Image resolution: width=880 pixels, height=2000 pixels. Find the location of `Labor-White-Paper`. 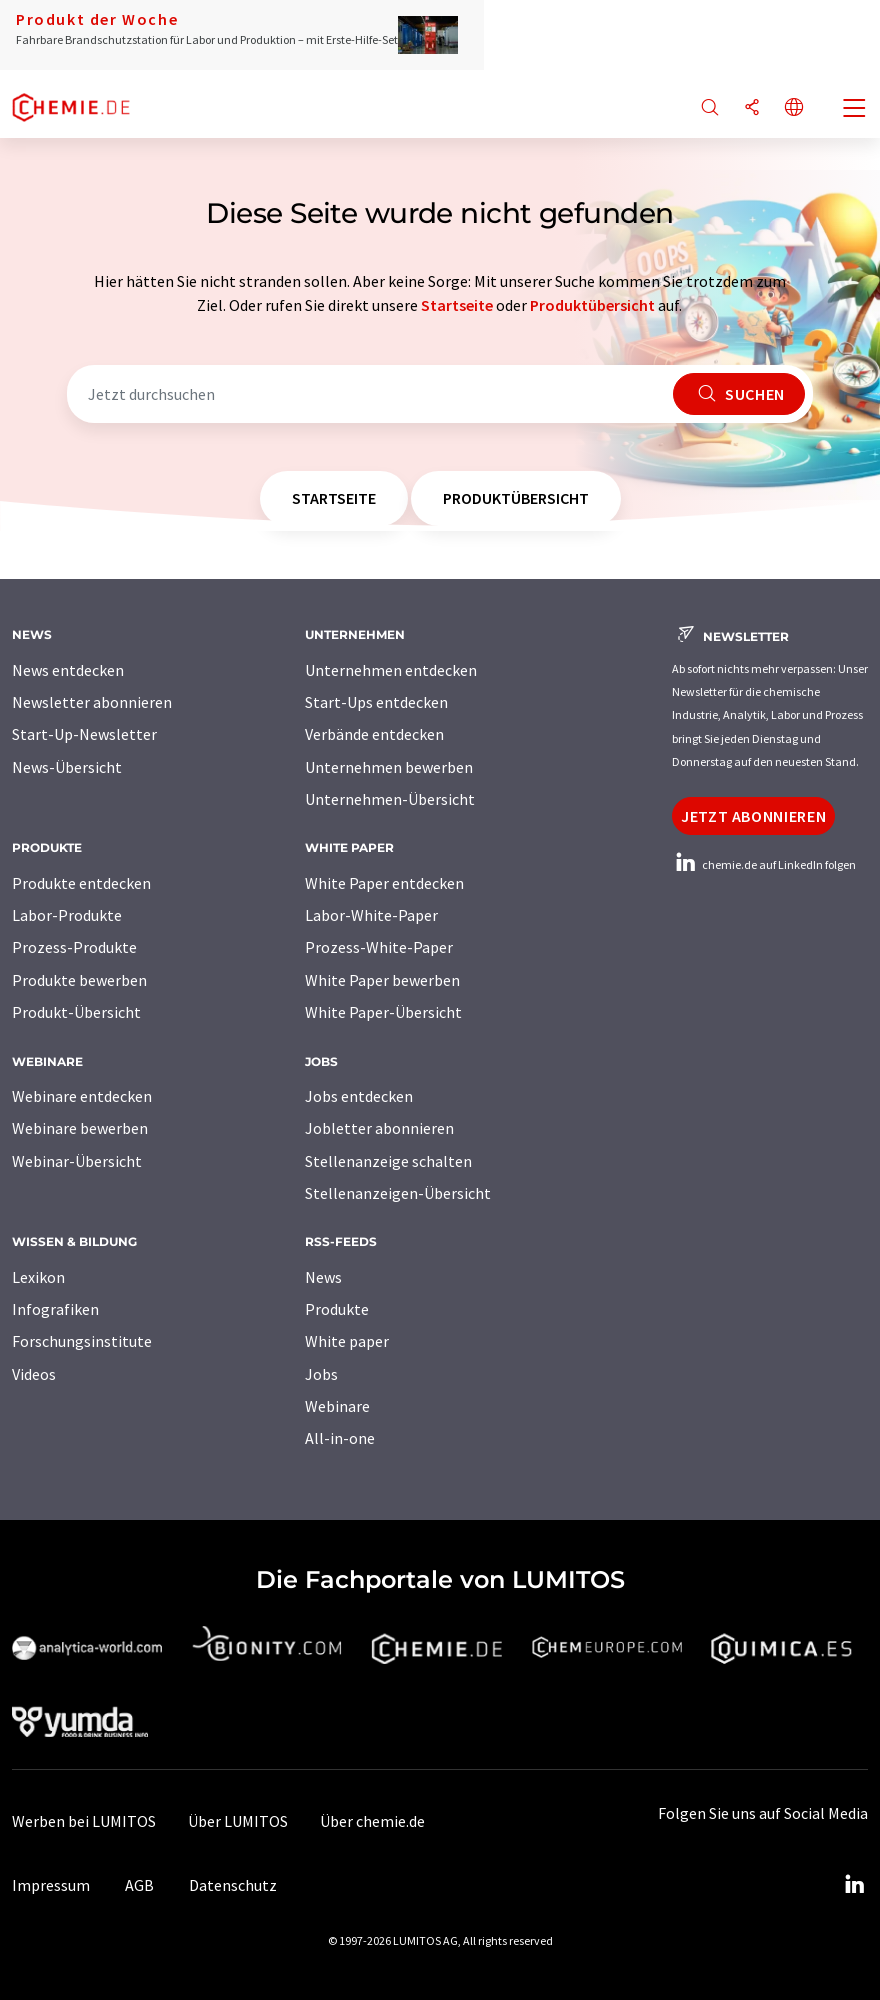

Labor-White-Paper is located at coordinates (371, 915).